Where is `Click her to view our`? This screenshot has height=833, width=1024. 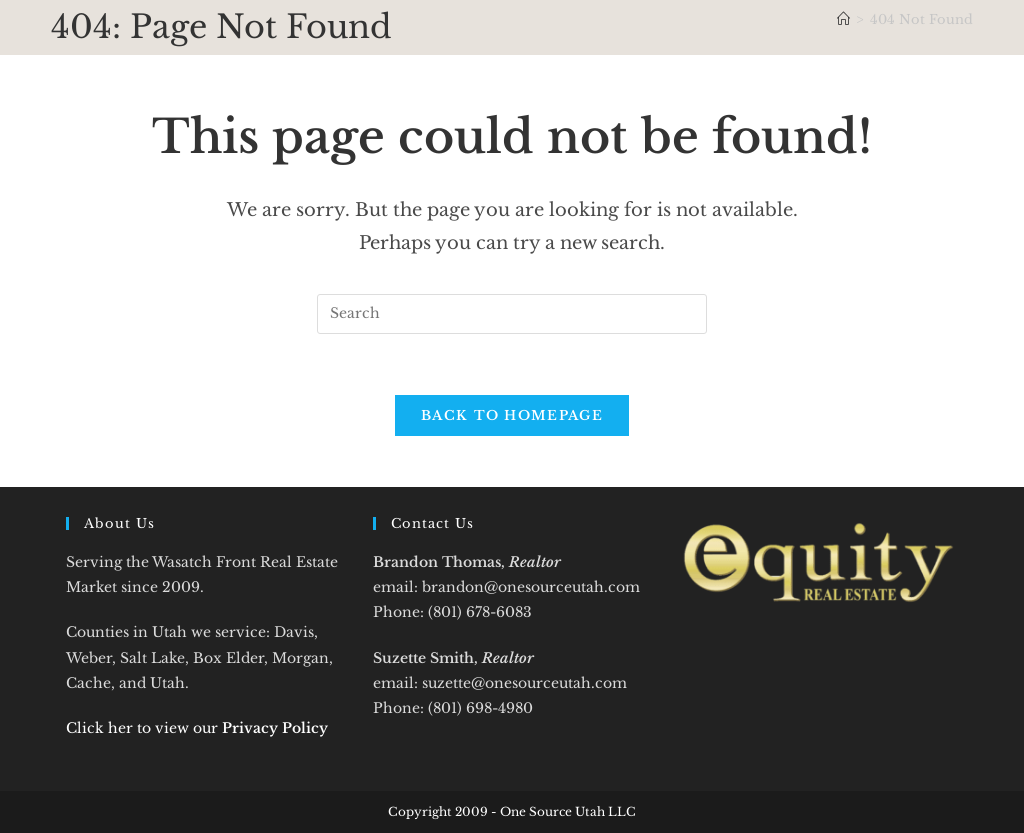
Click her to view our is located at coordinates (197, 728).